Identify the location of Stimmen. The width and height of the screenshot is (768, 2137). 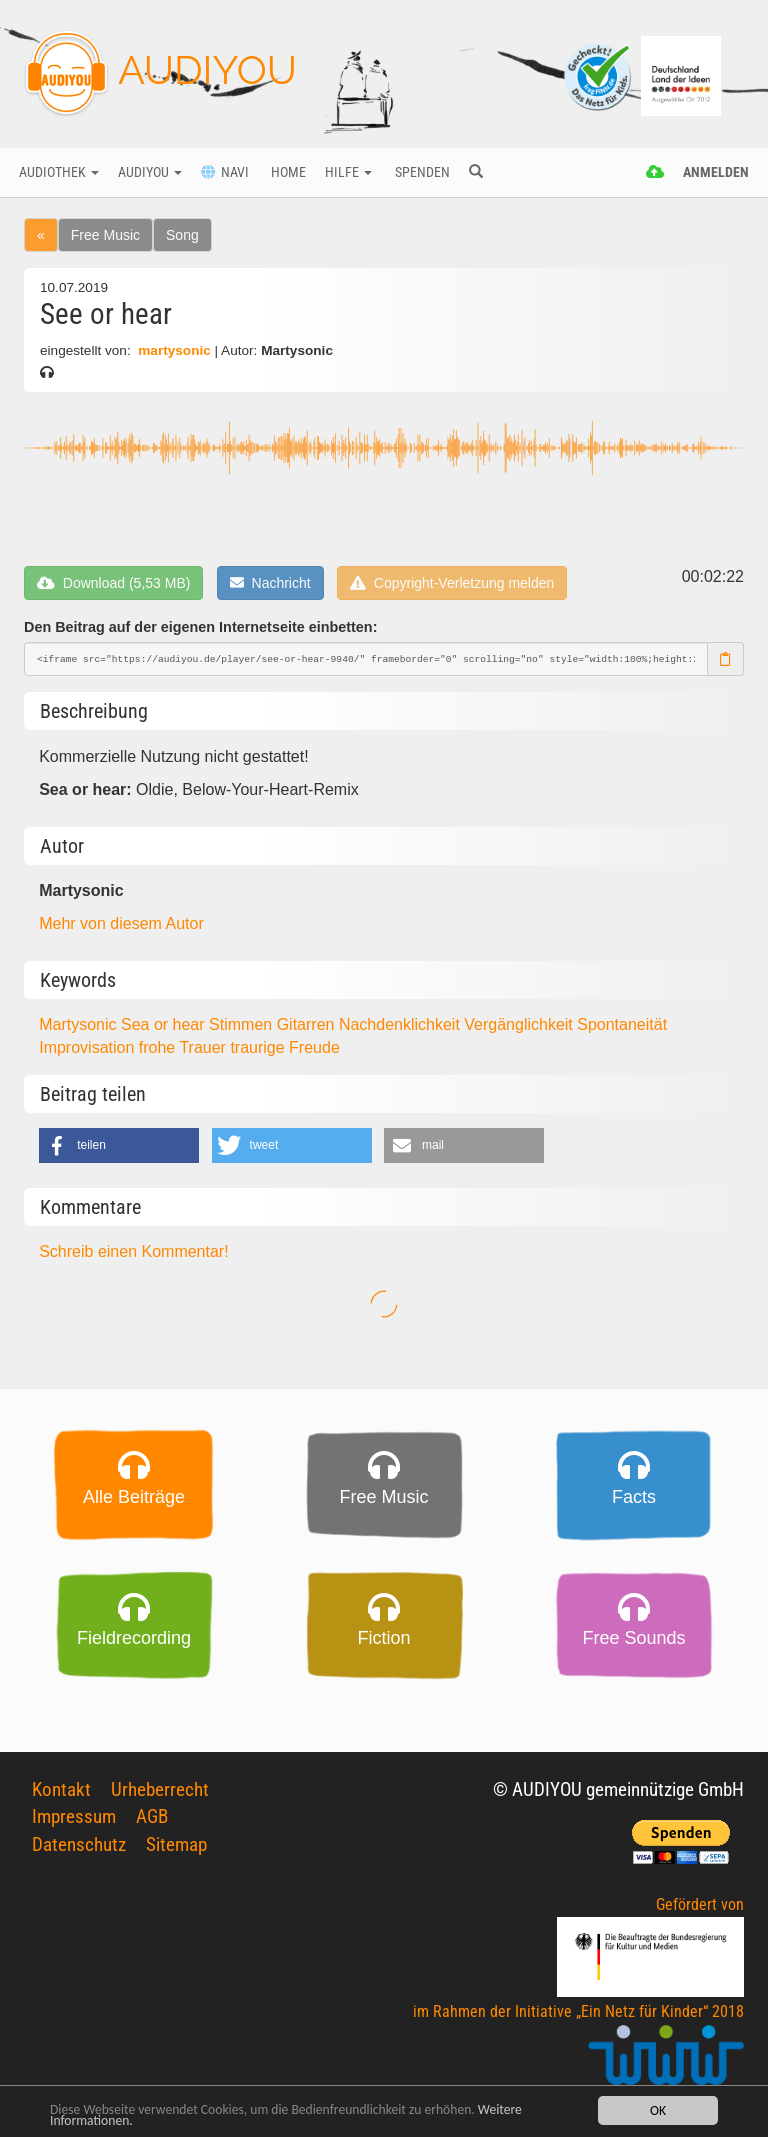
(243, 1024).